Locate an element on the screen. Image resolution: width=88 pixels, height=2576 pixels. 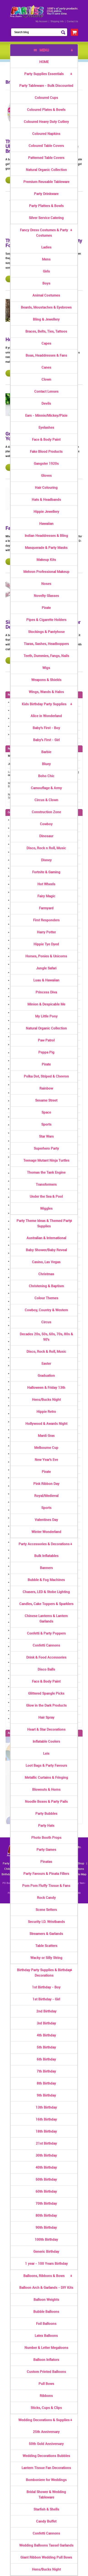
Party Accessories & Decorations is located at coordinates (44, 1544).